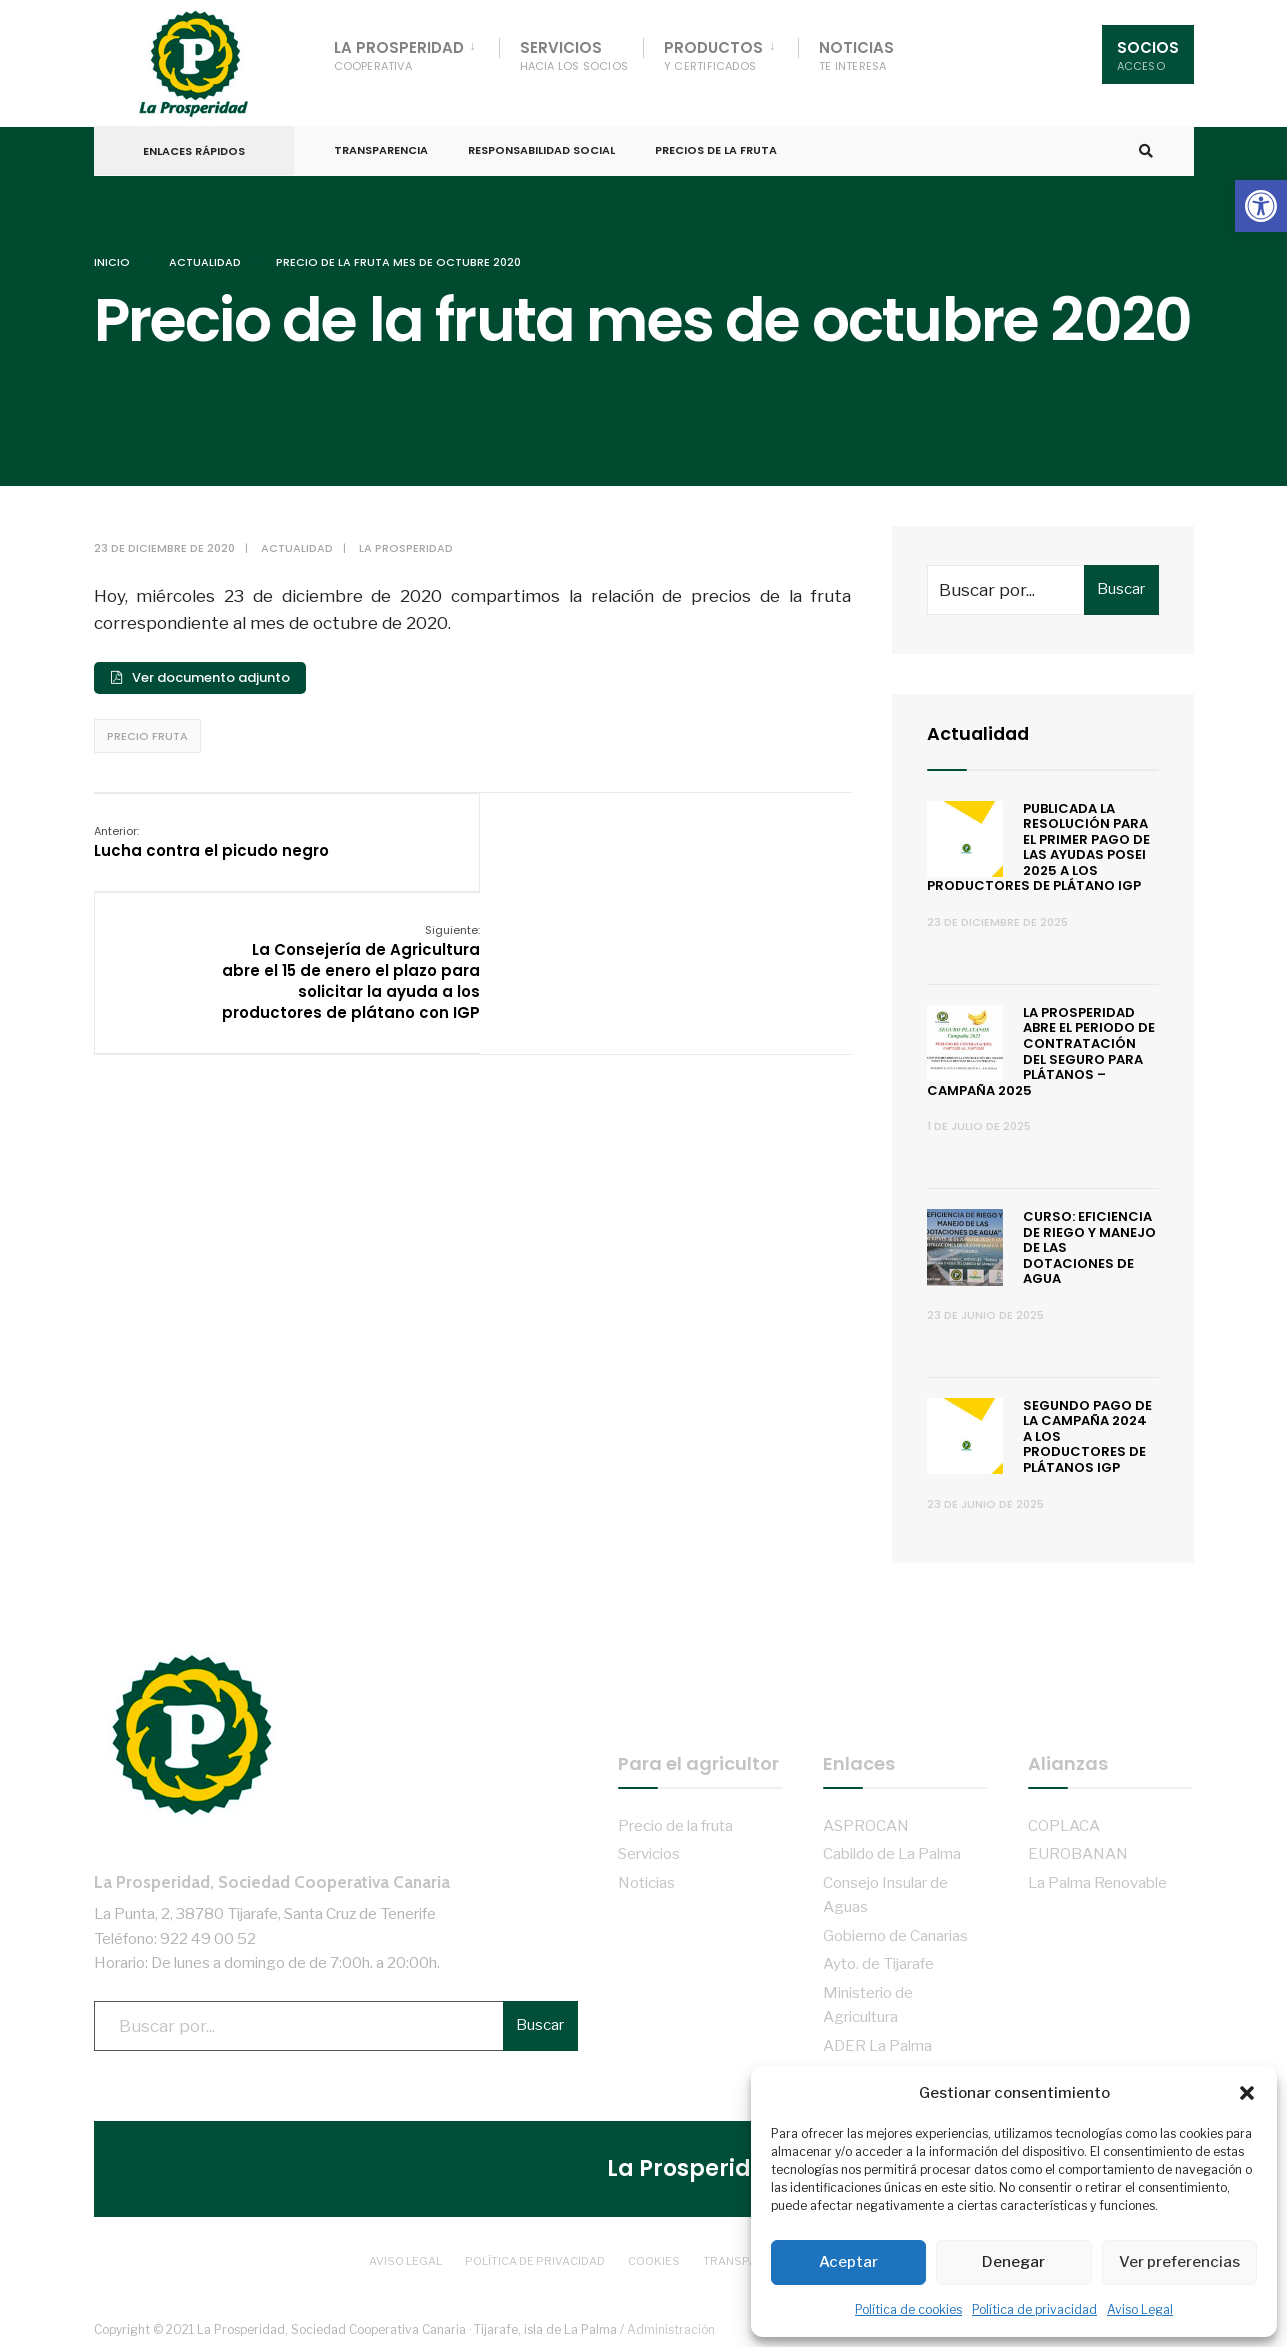 The image size is (1287, 2347). Describe the element at coordinates (848, 2262) in the screenshot. I see `Aceptar` at that location.